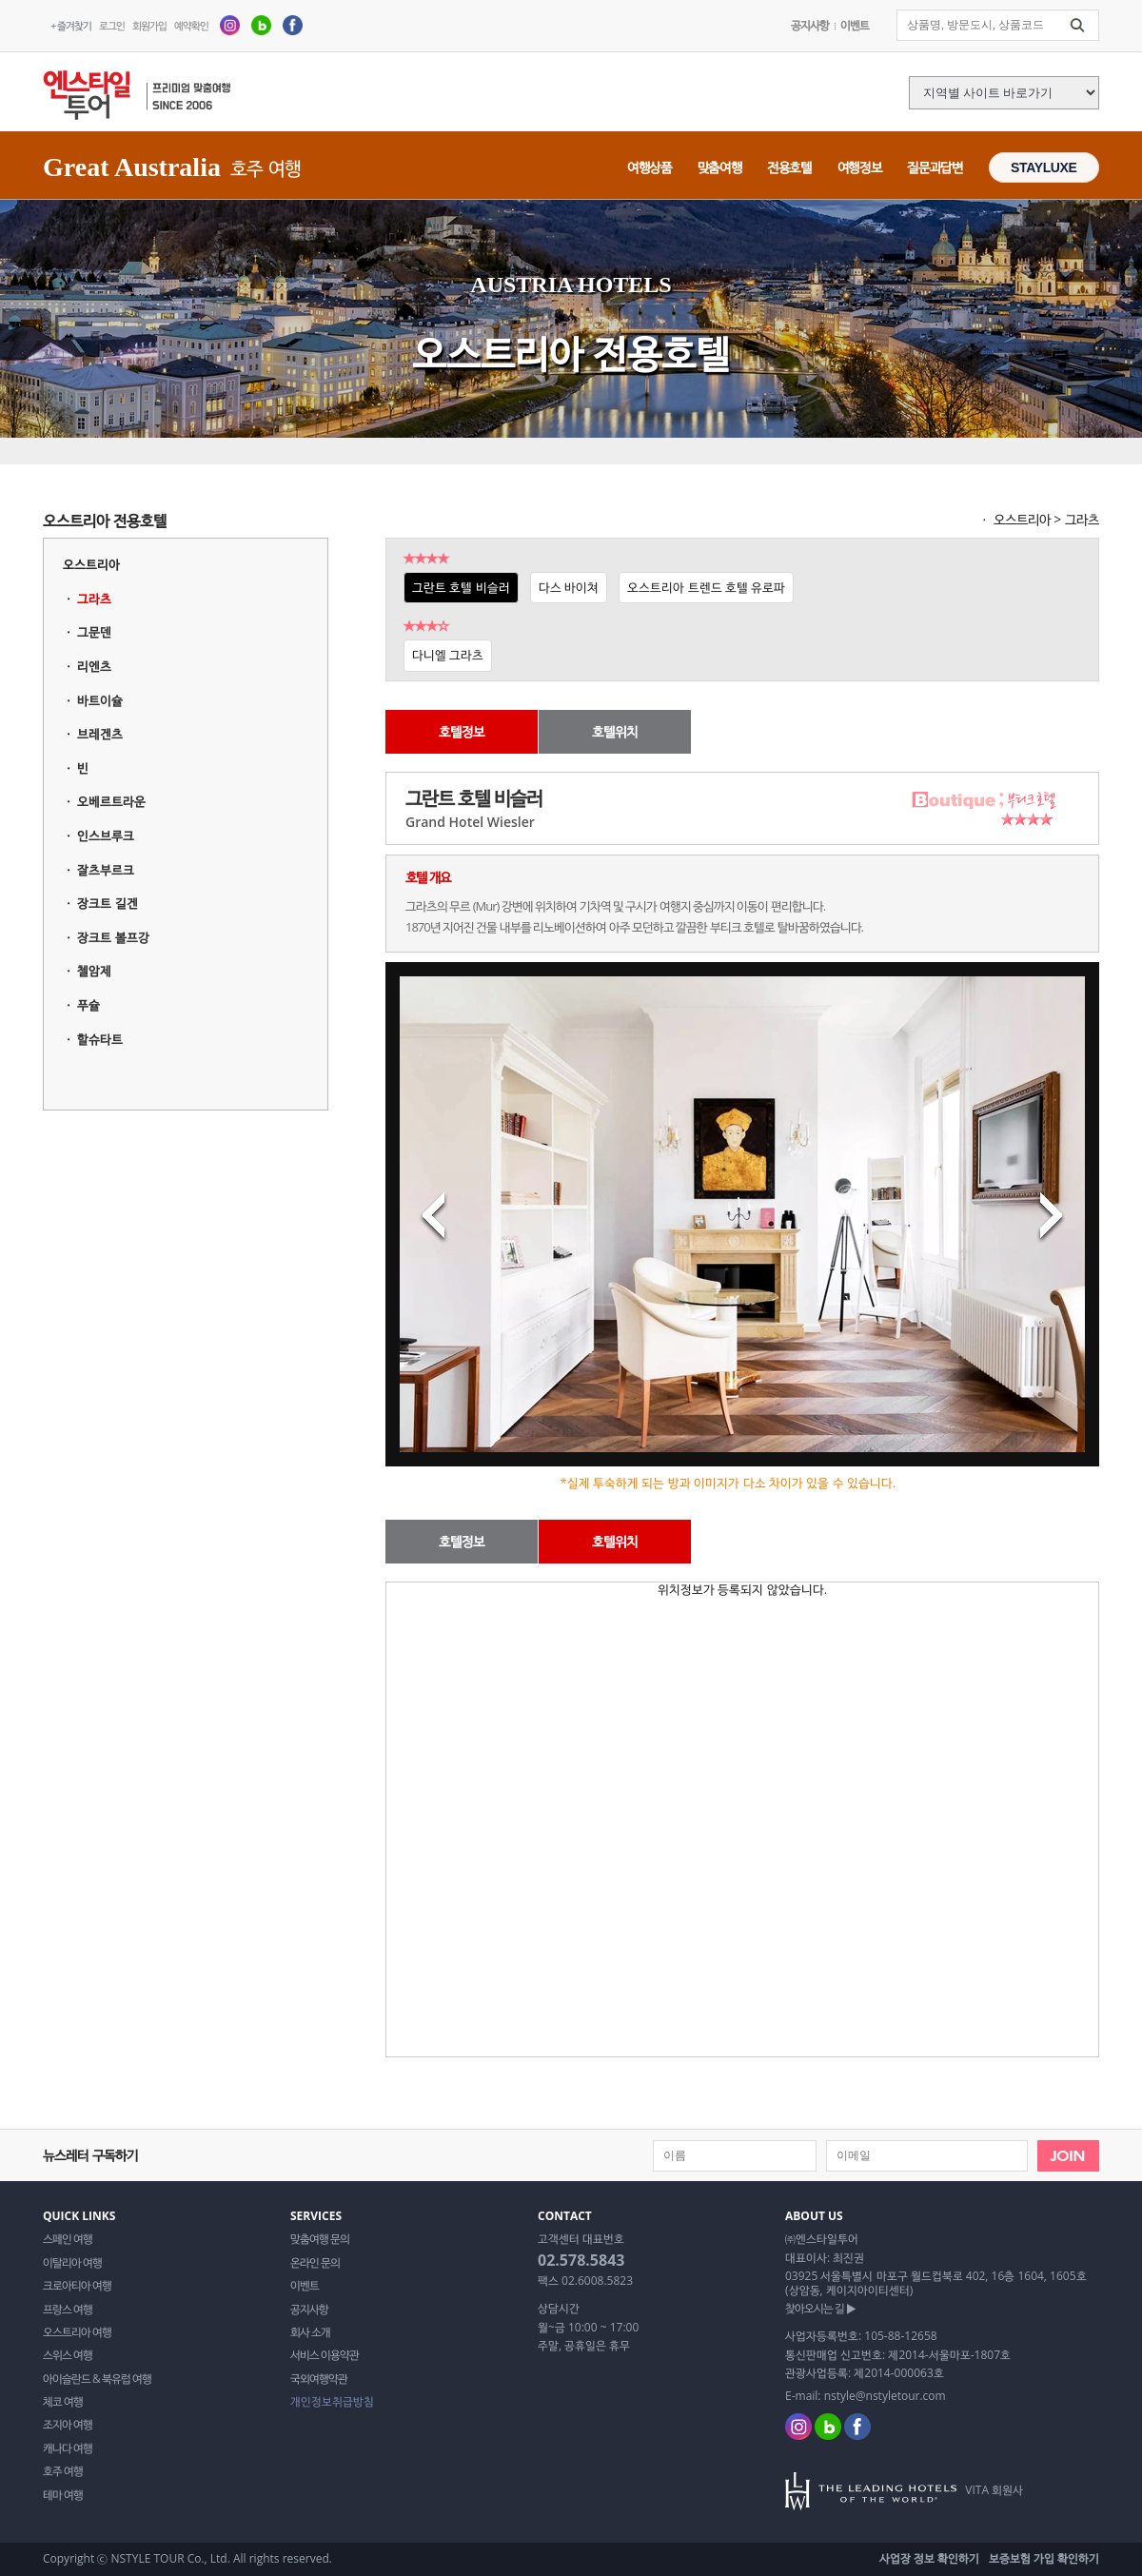 The height and width of the screenshot is (2576, 1142). I want to click on 오스트리아 여행, so click(77, 2332).